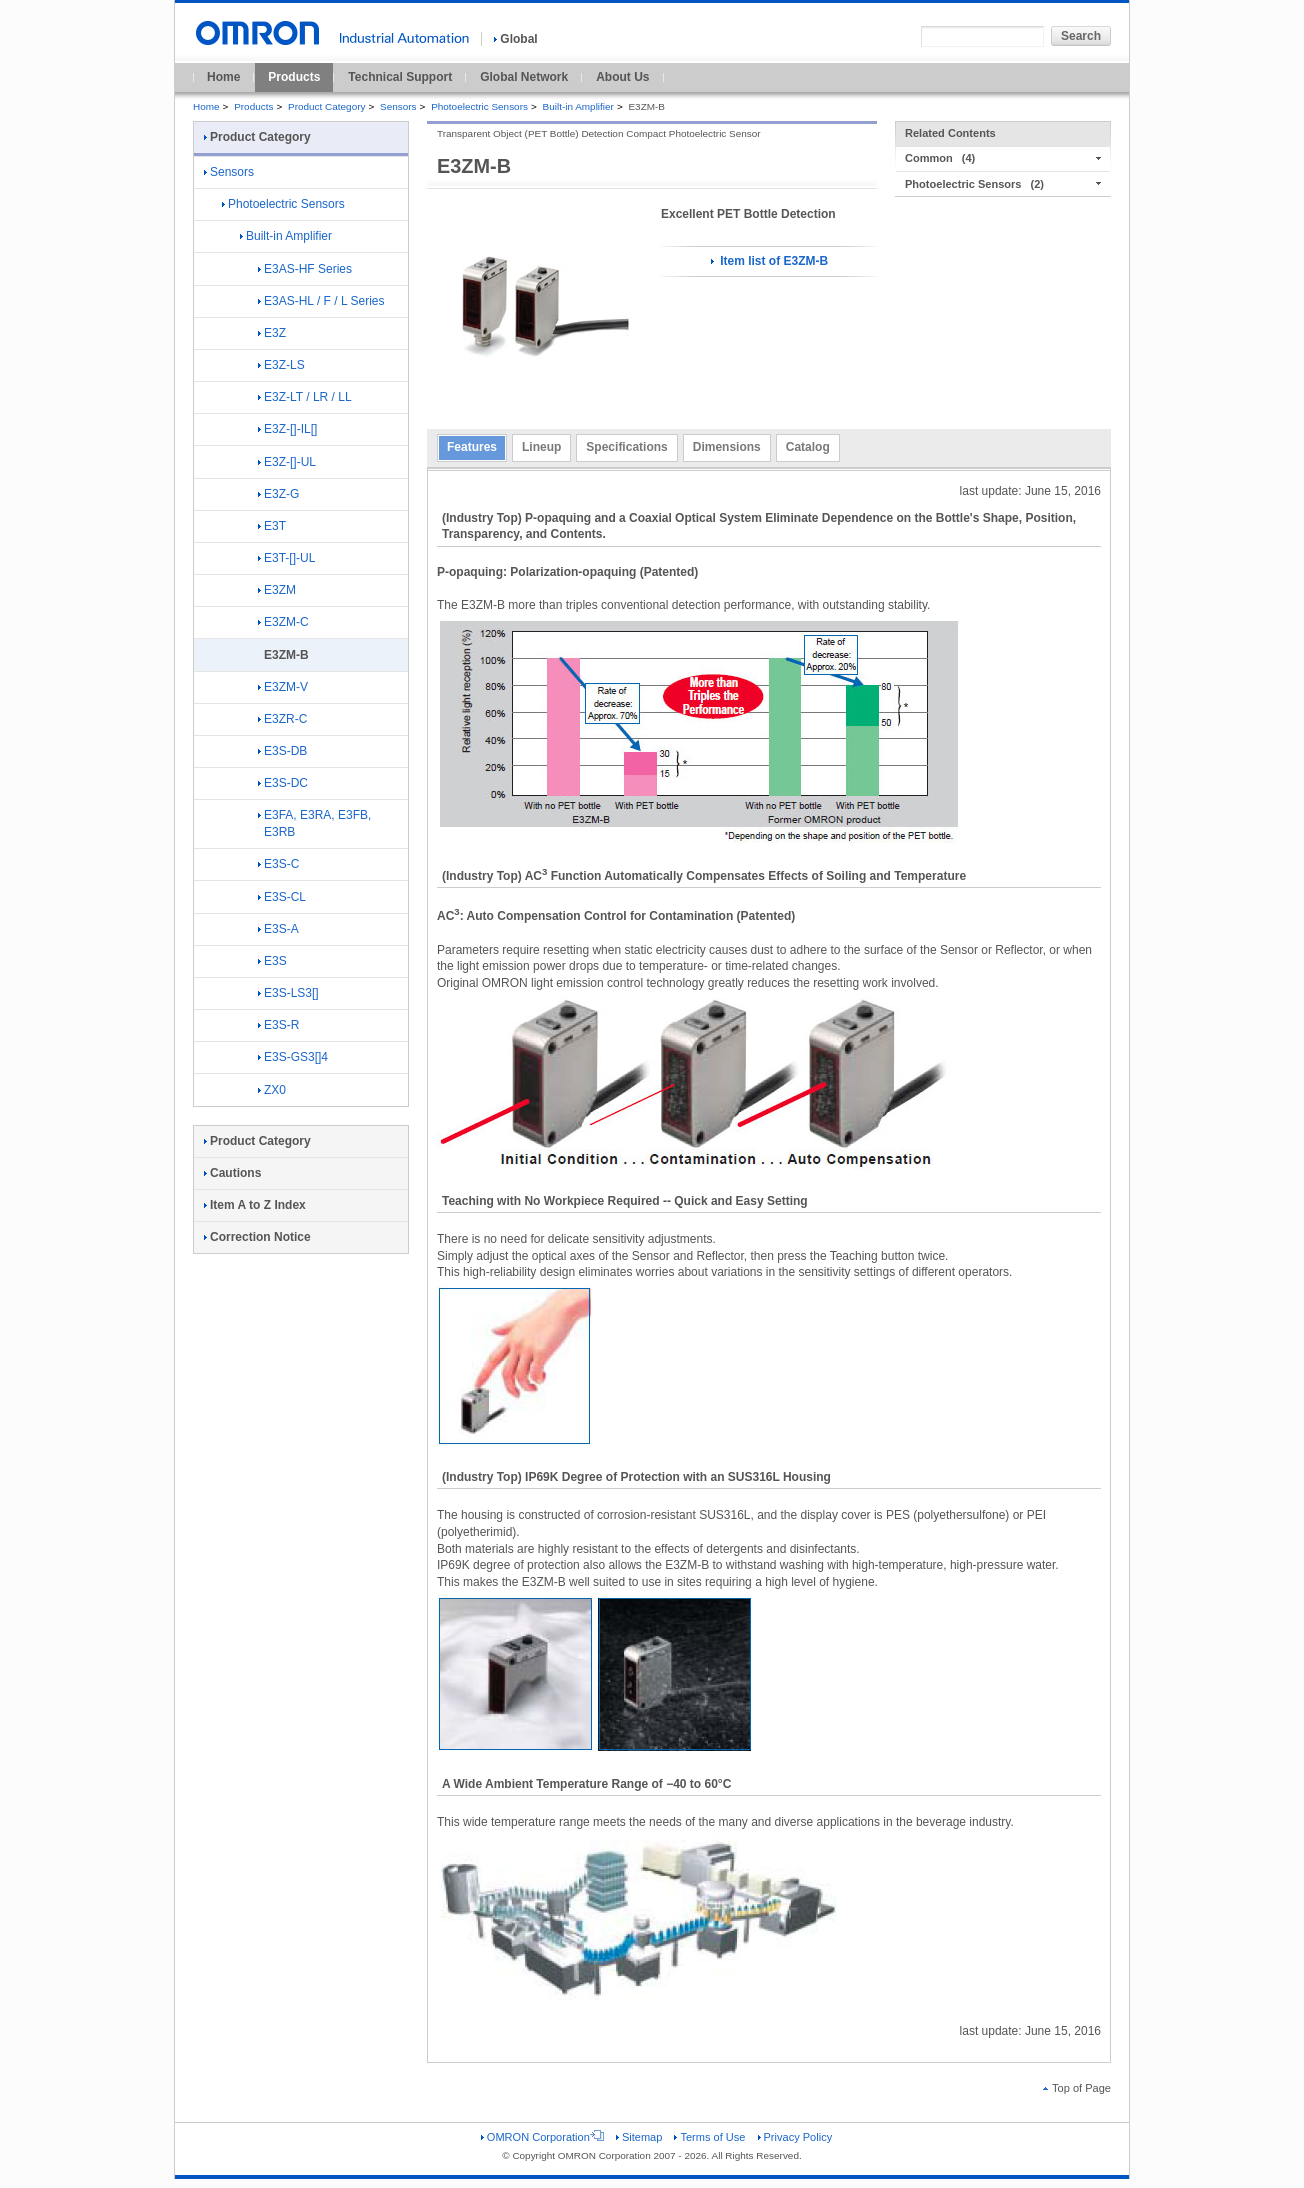 The height and width of the screenshot is (2188, 1304). Describe the element at coordinates (1077, 2088) in the screenshot. I see `Top of Page` at that location.